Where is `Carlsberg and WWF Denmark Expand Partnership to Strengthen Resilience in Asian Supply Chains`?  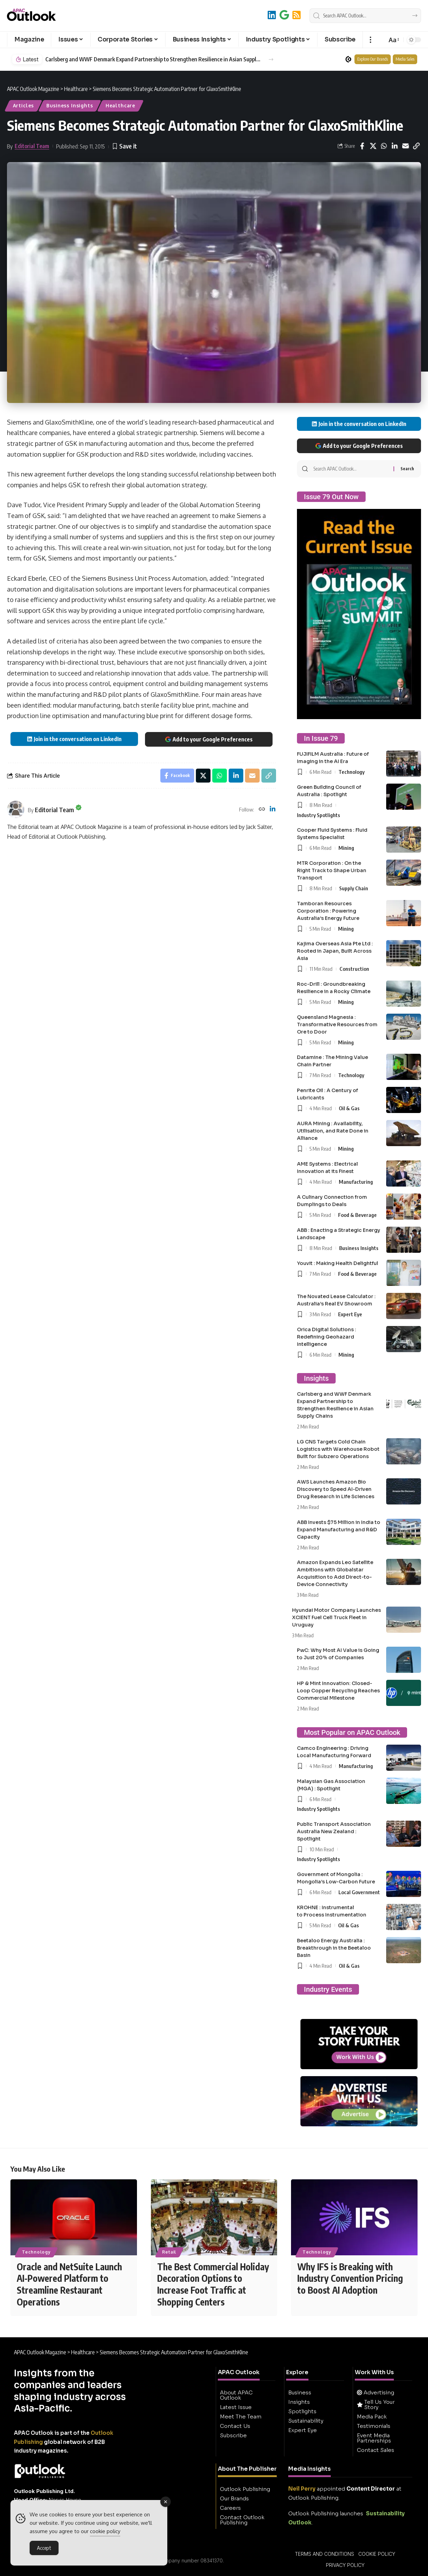 Carlsberg and WWF Denmark Expand Partnership to Strengthen Resilience in Asian Supply Chains is located at coordinates (153, 59).